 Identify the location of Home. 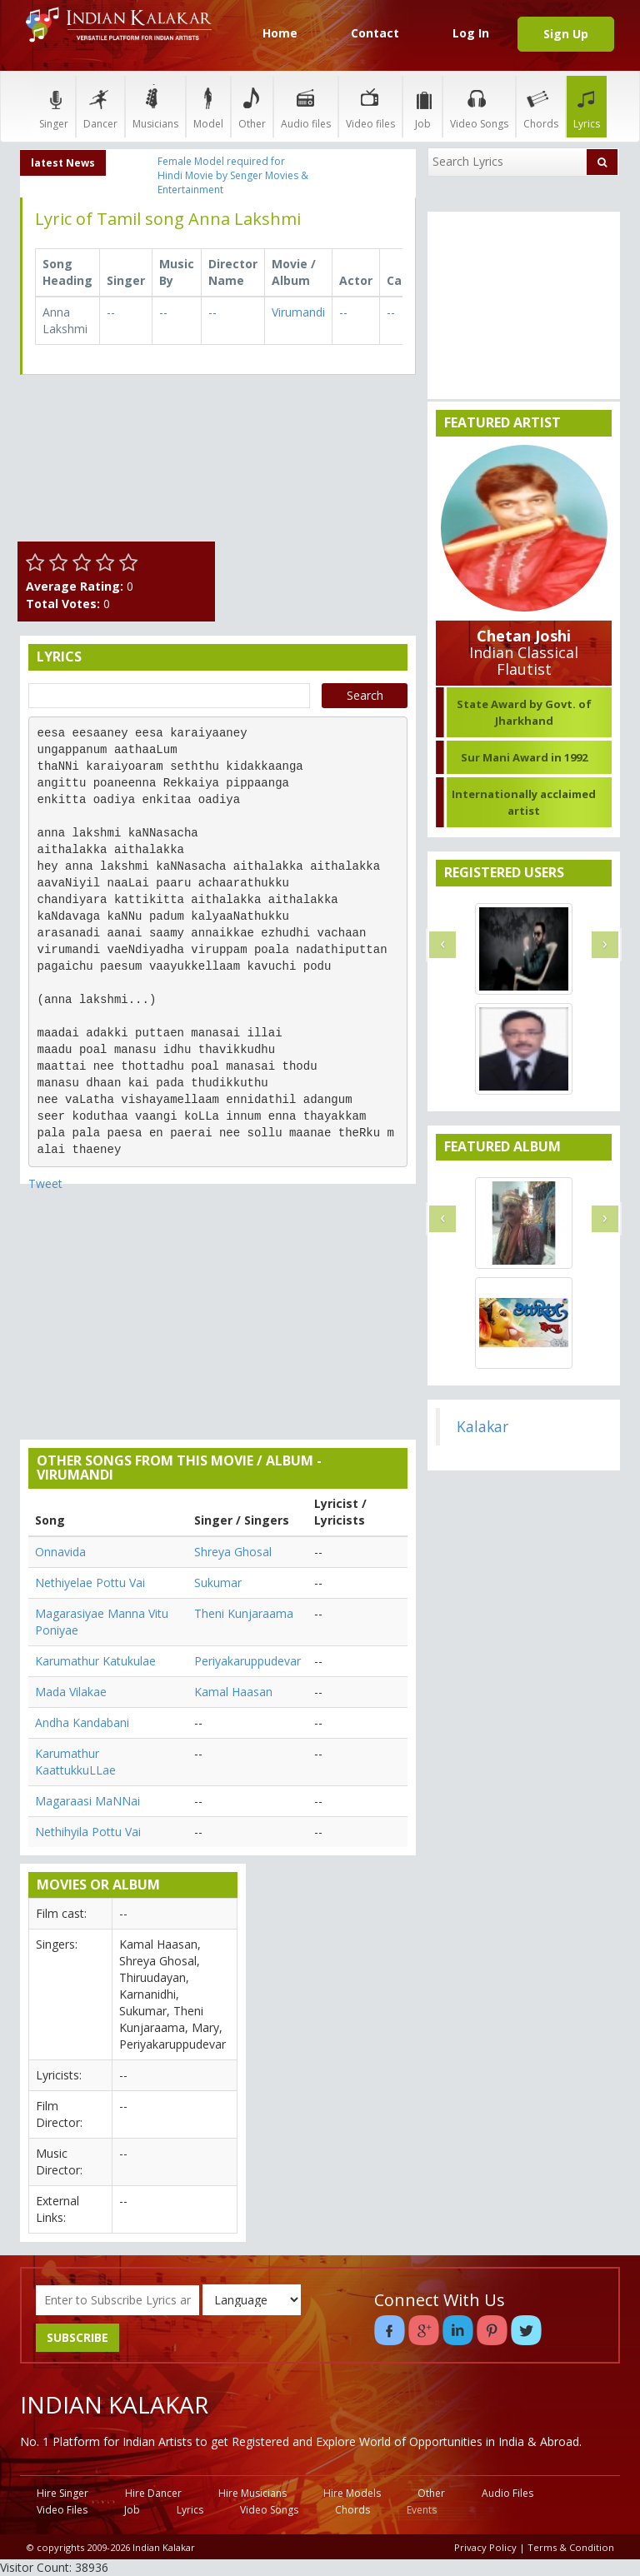
(280, 33).